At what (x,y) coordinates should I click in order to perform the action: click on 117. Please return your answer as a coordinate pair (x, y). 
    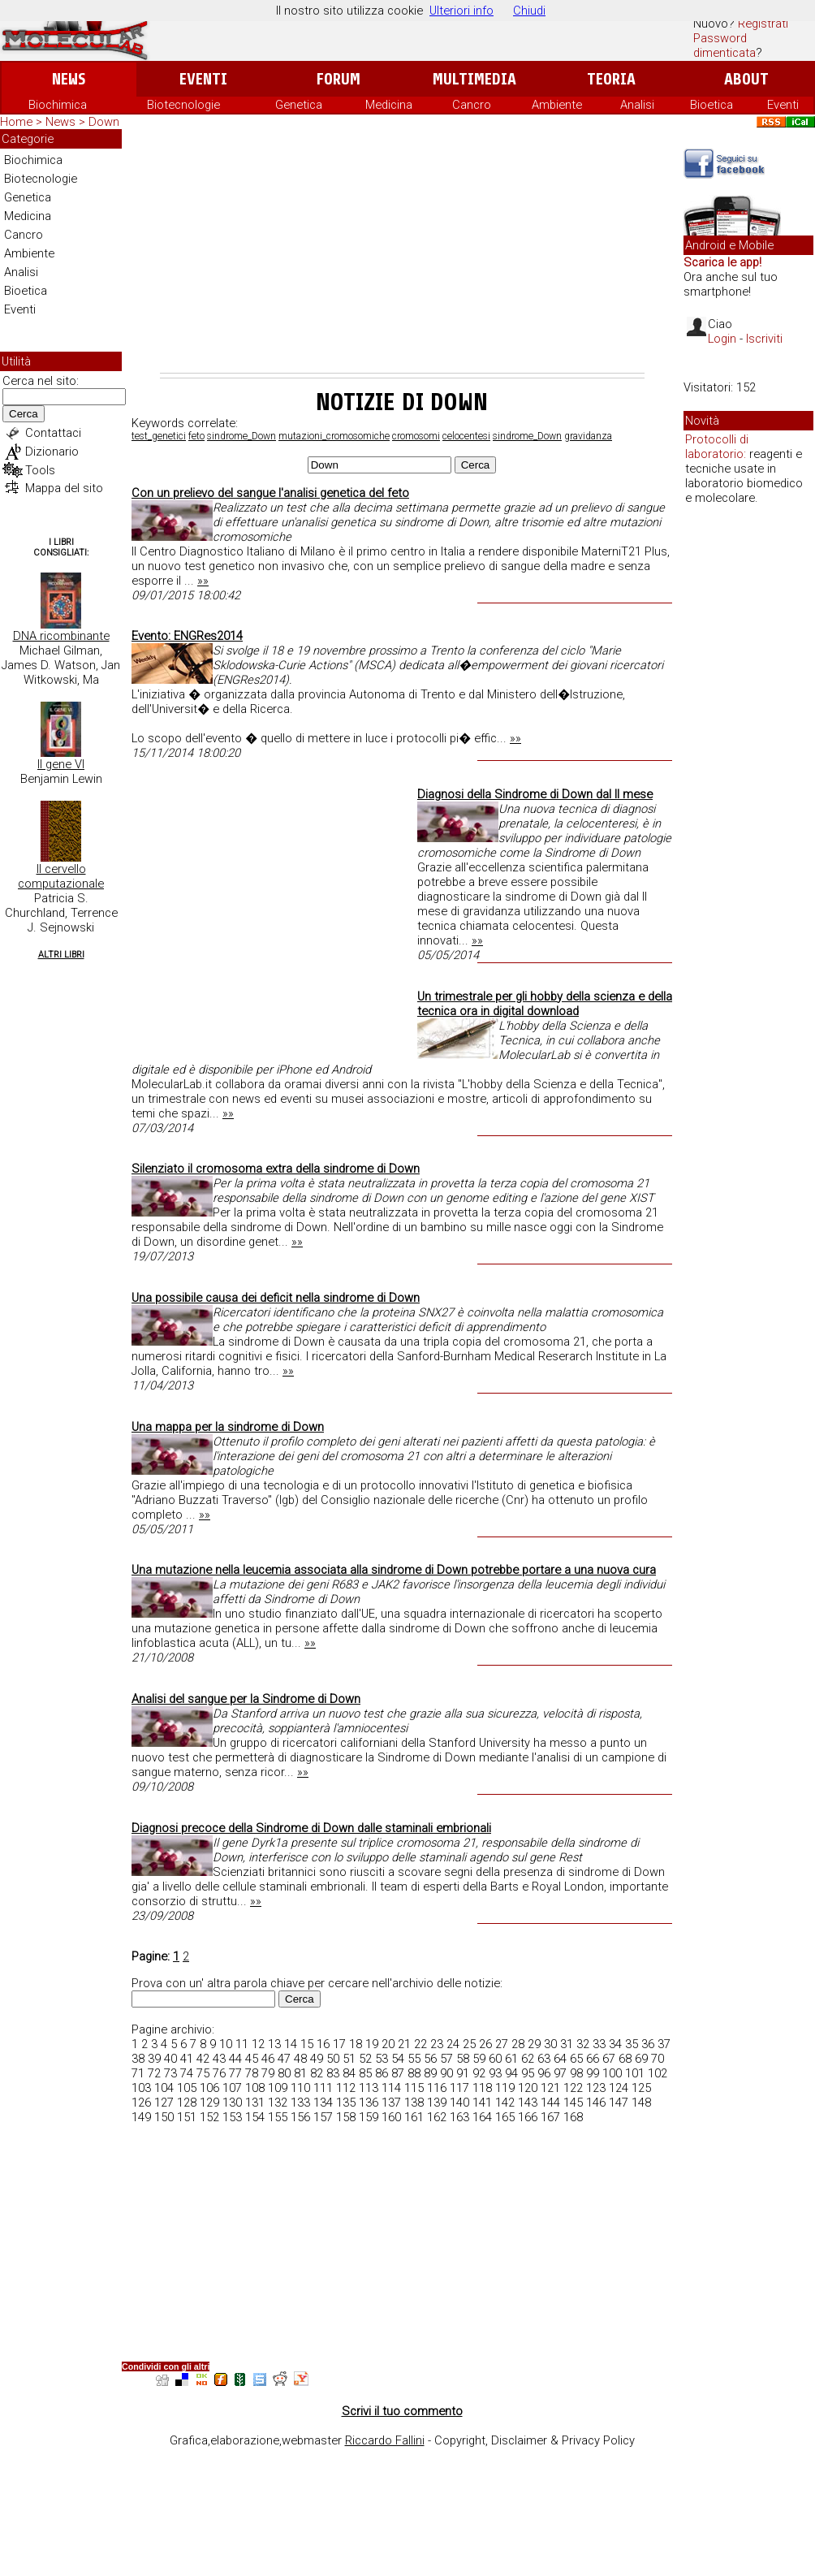
    Looking at the image, I should click on (459, 2088).